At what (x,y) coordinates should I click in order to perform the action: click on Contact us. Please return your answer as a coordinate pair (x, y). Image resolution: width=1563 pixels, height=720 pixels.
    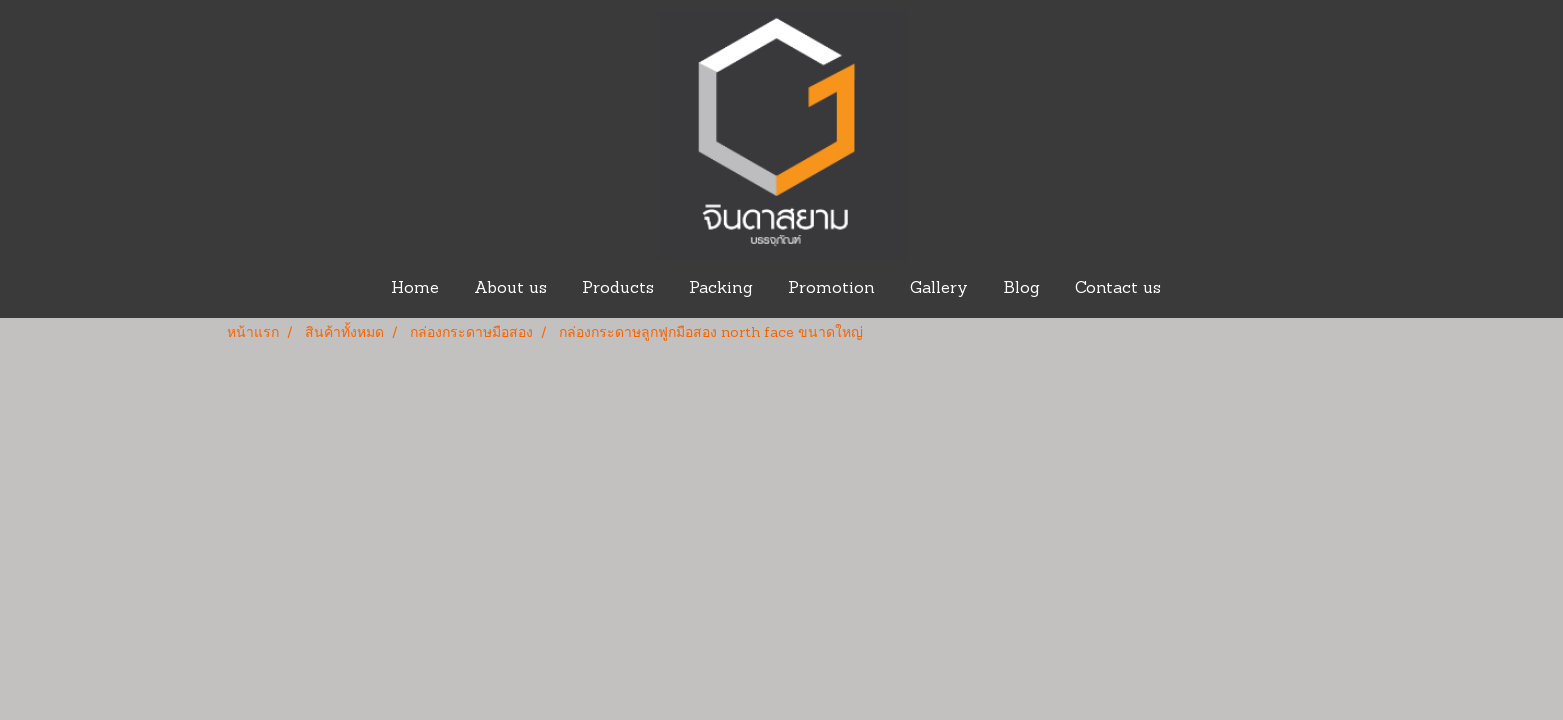
    Looking at the image, I should click on (1118, 289).